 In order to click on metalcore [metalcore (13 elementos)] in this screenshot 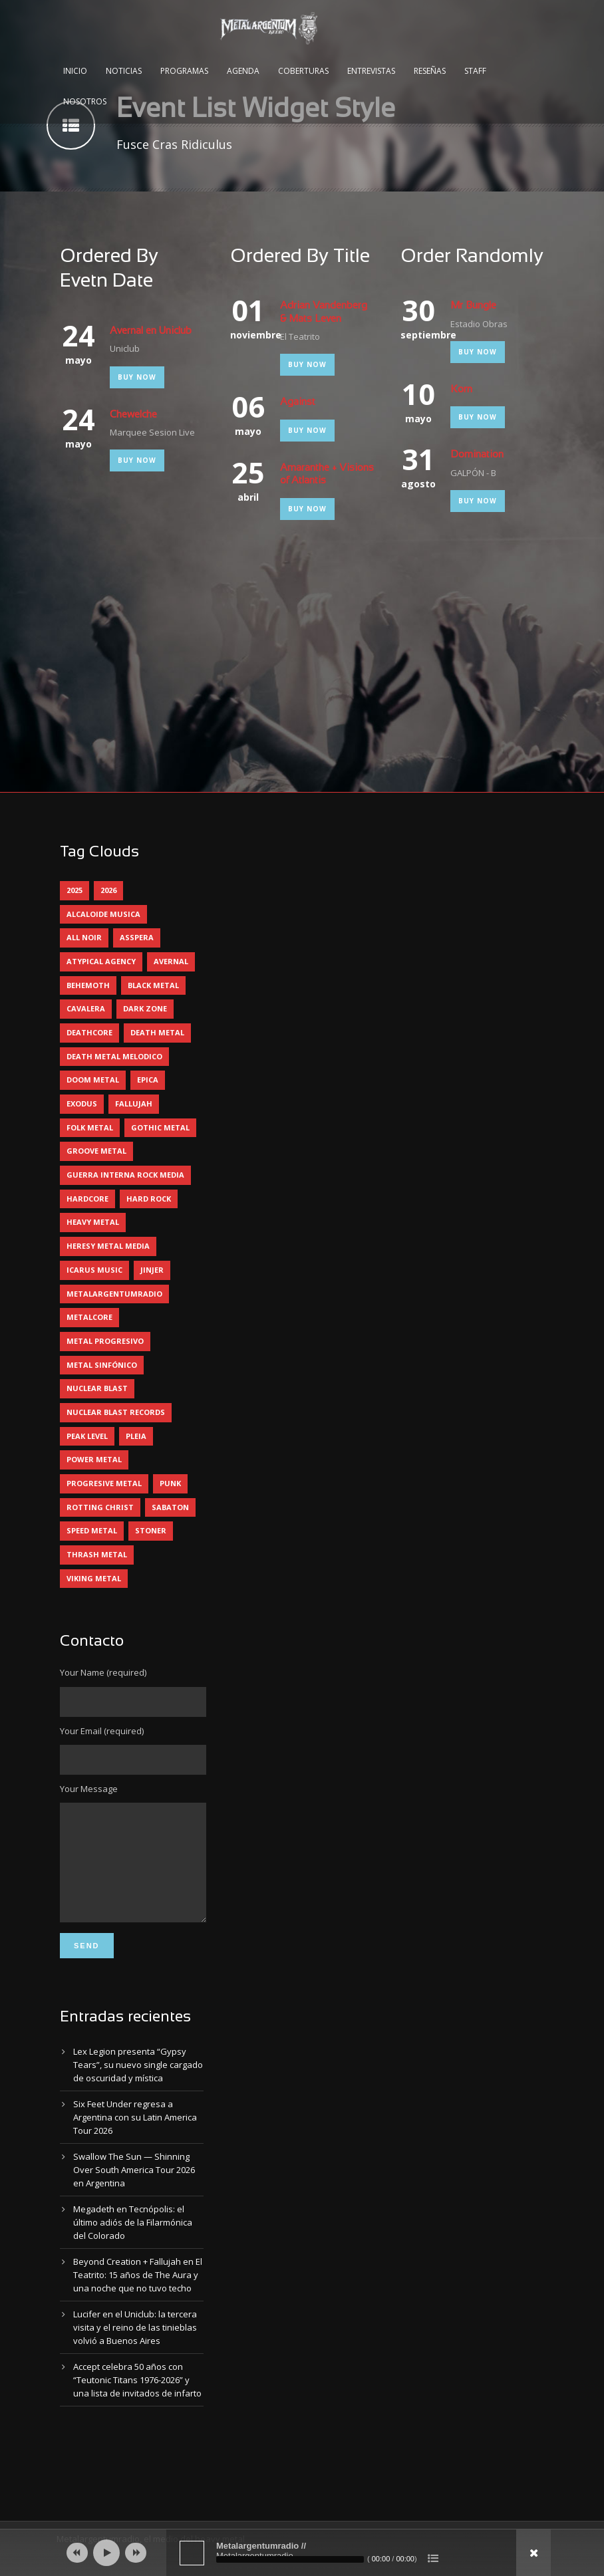, I will do `click(89, 1317)`.